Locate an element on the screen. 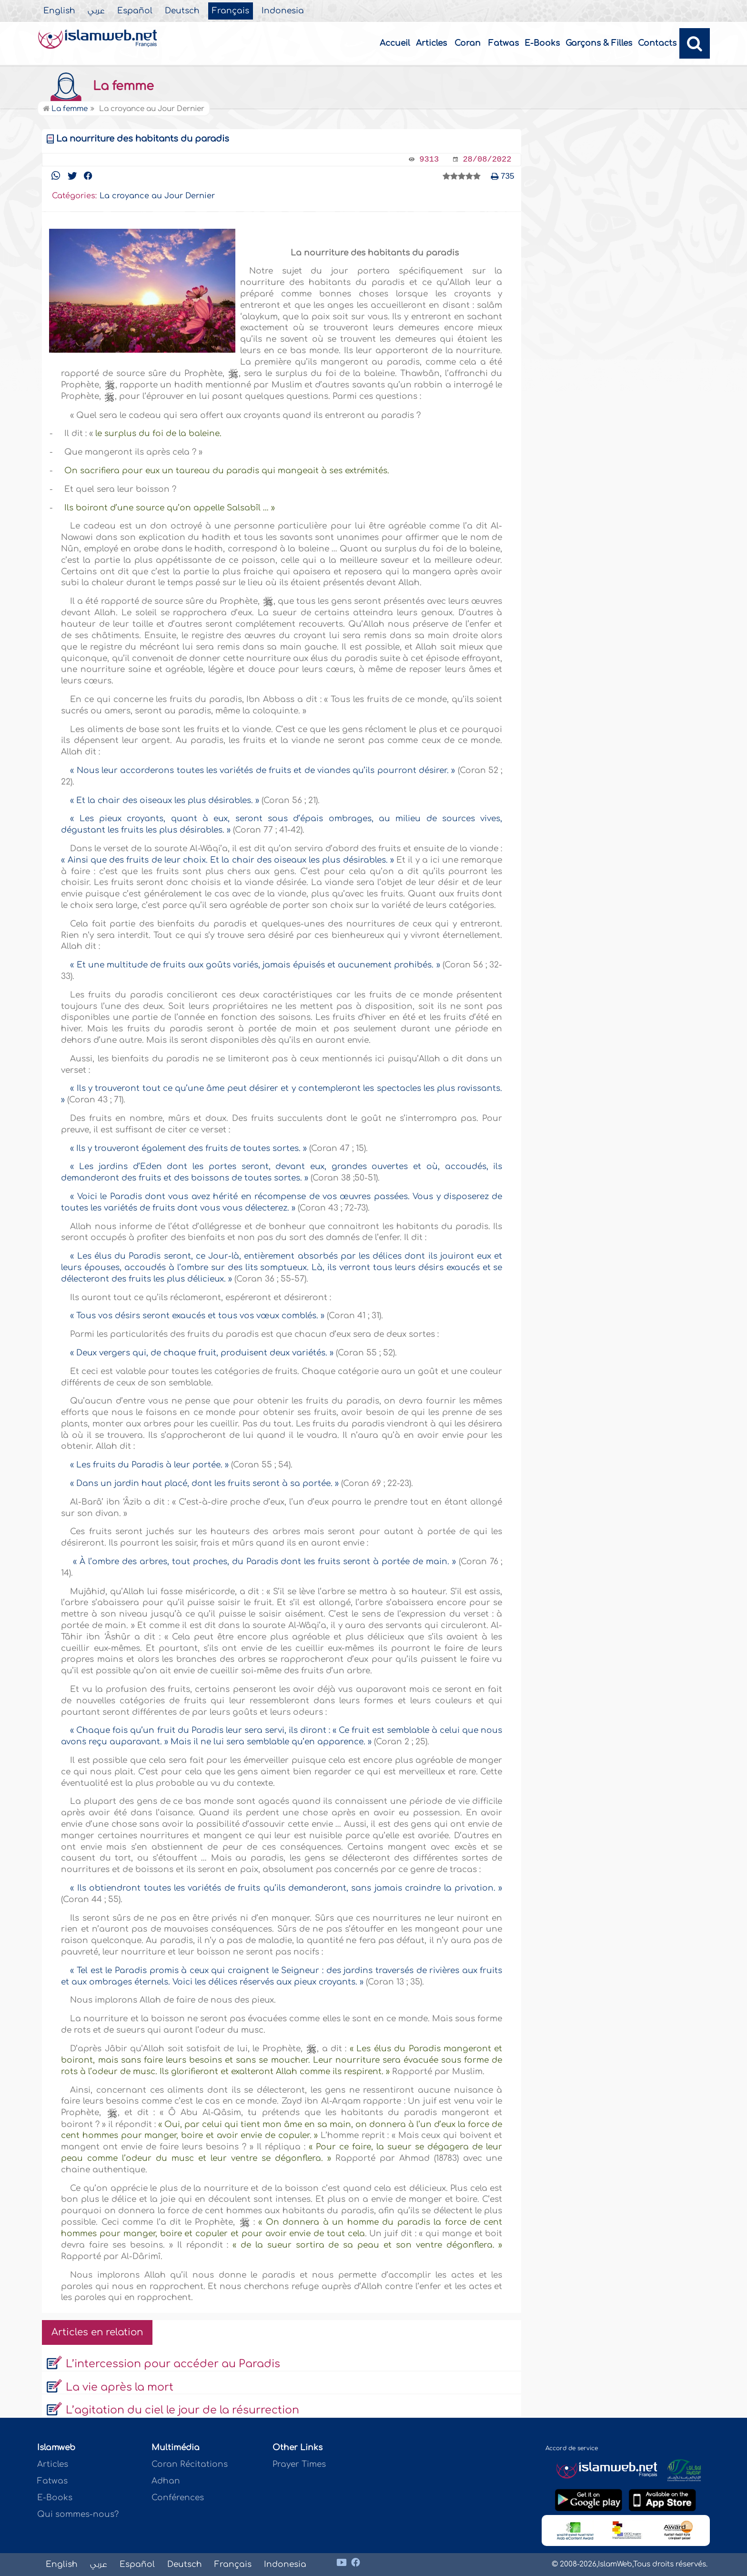 This screenshot has width=747, height=2576. Indonesia is located at coordinates (283, 11).